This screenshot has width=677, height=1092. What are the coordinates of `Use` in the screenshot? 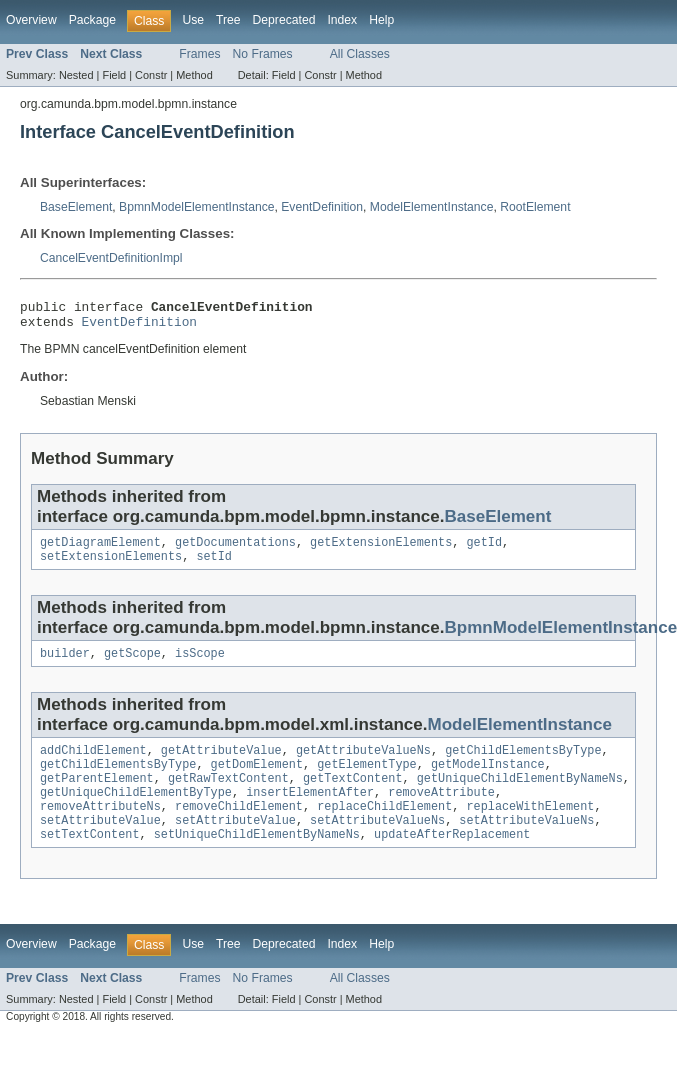 It's located at (193, 20).